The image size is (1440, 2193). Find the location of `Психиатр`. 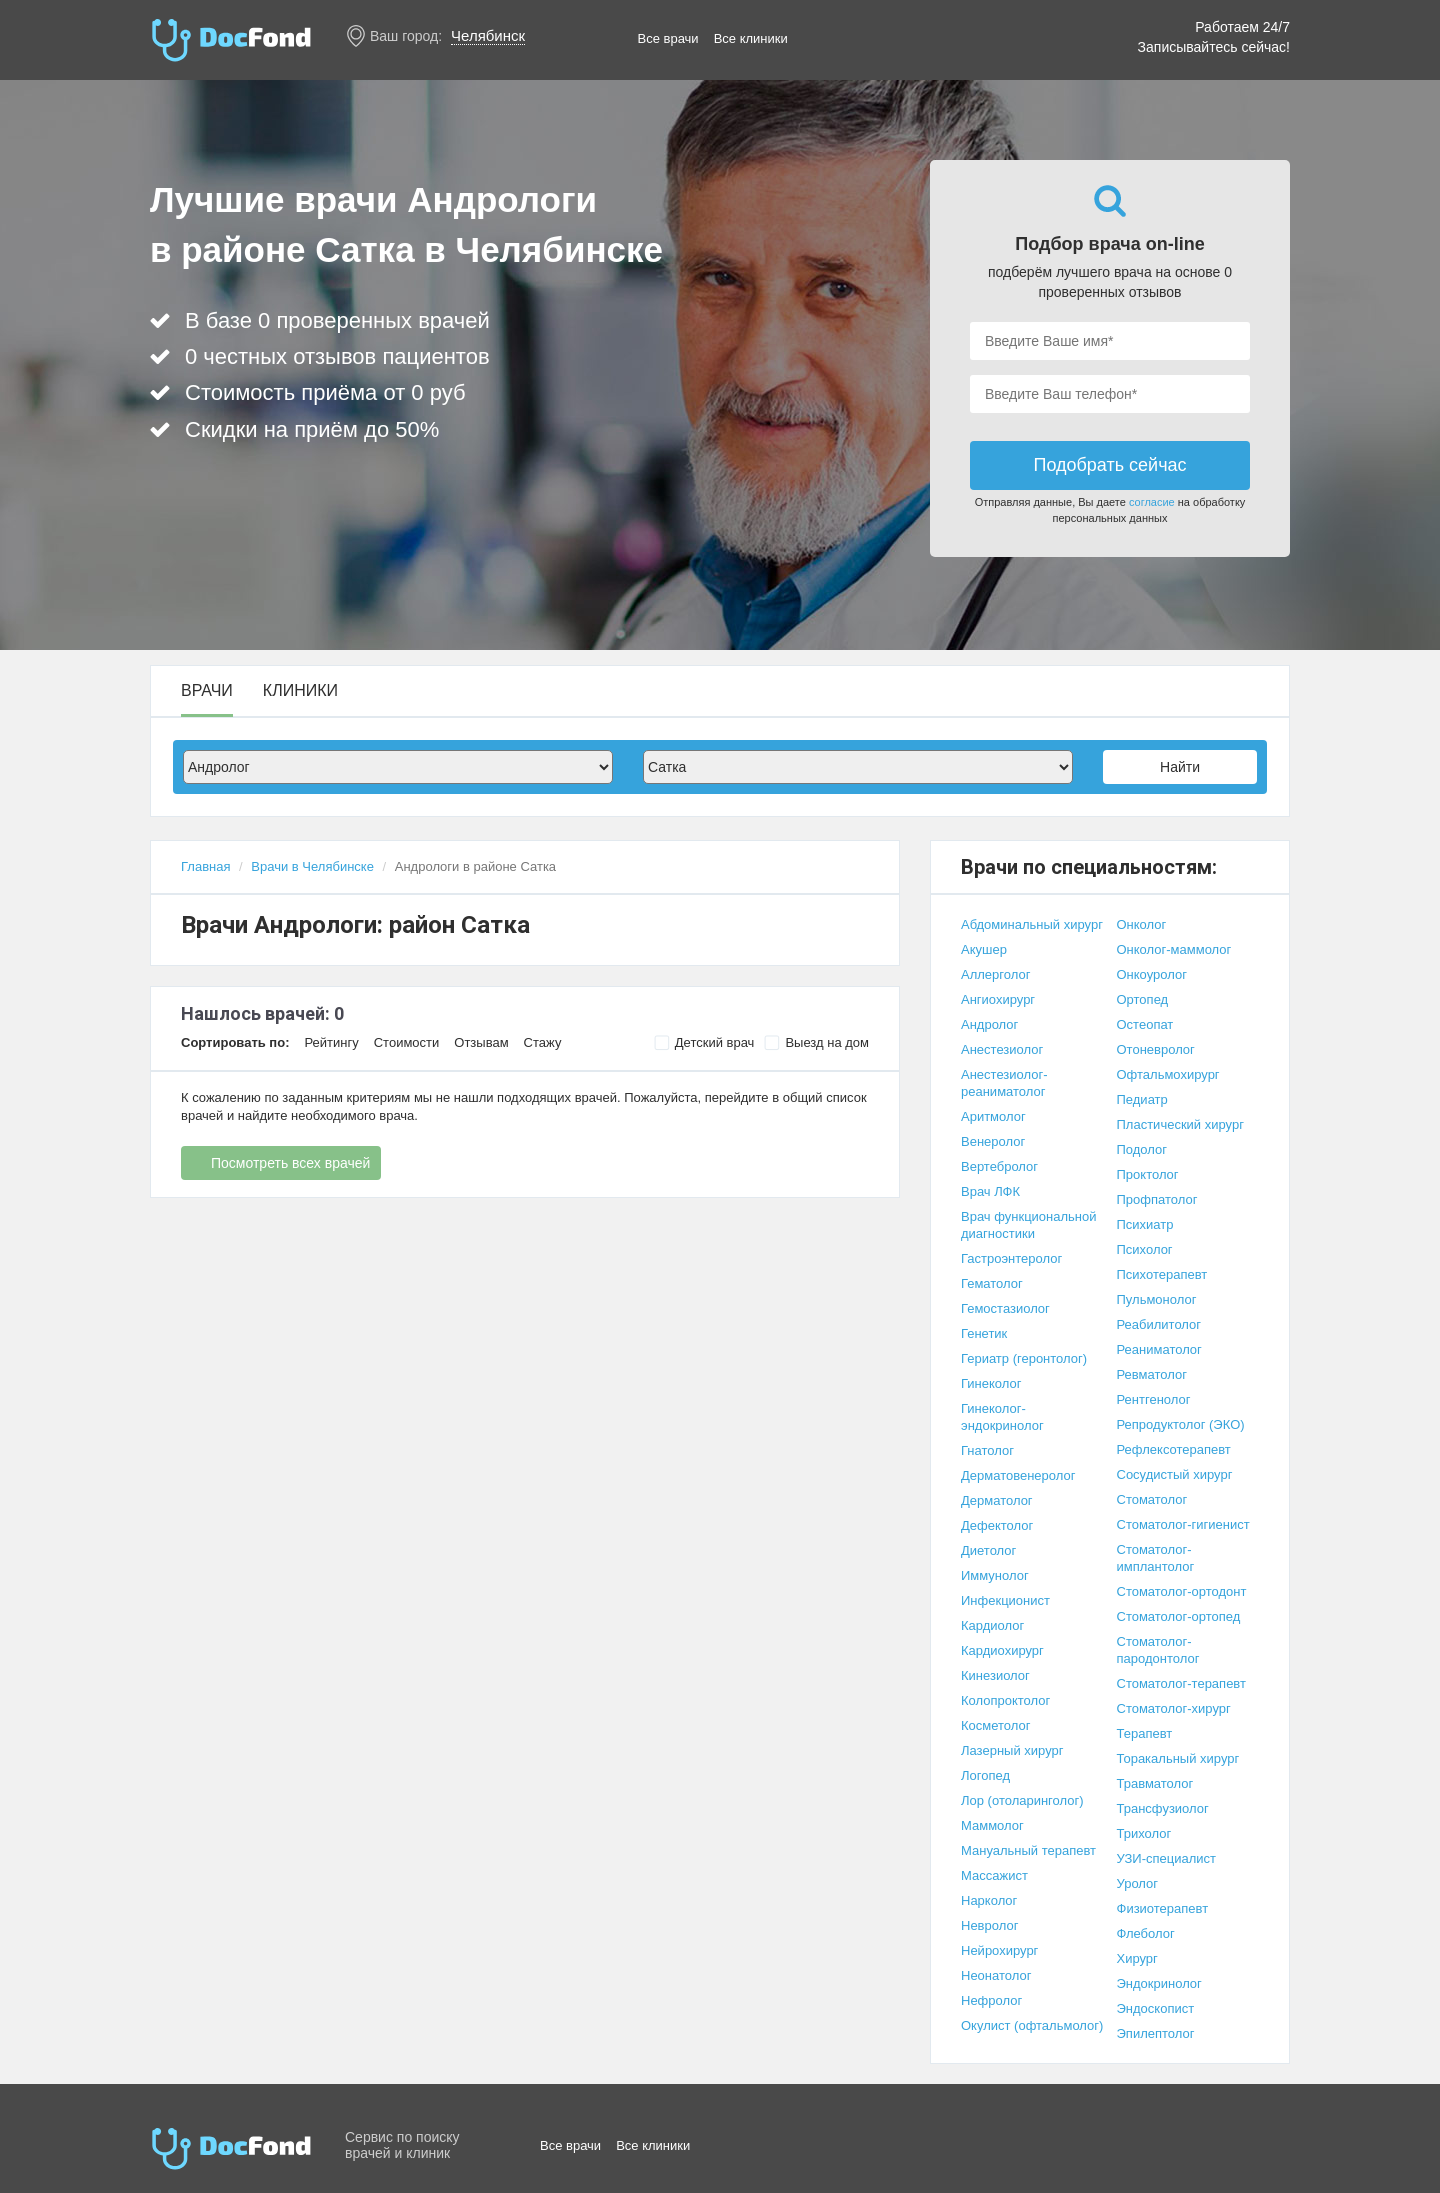

Психиатр is located at coordinates (1145, 1224).